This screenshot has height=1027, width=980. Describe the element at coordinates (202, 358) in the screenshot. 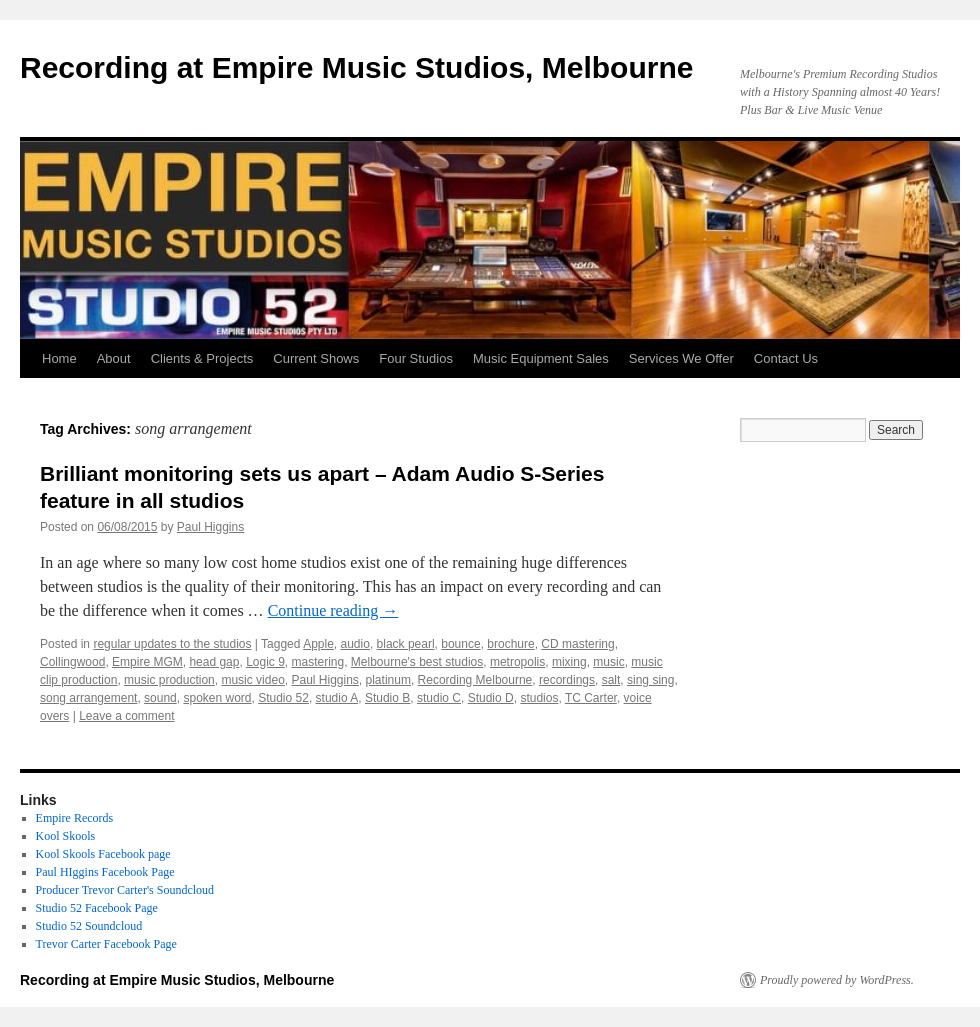

I see `Clients & Projects` at that location.